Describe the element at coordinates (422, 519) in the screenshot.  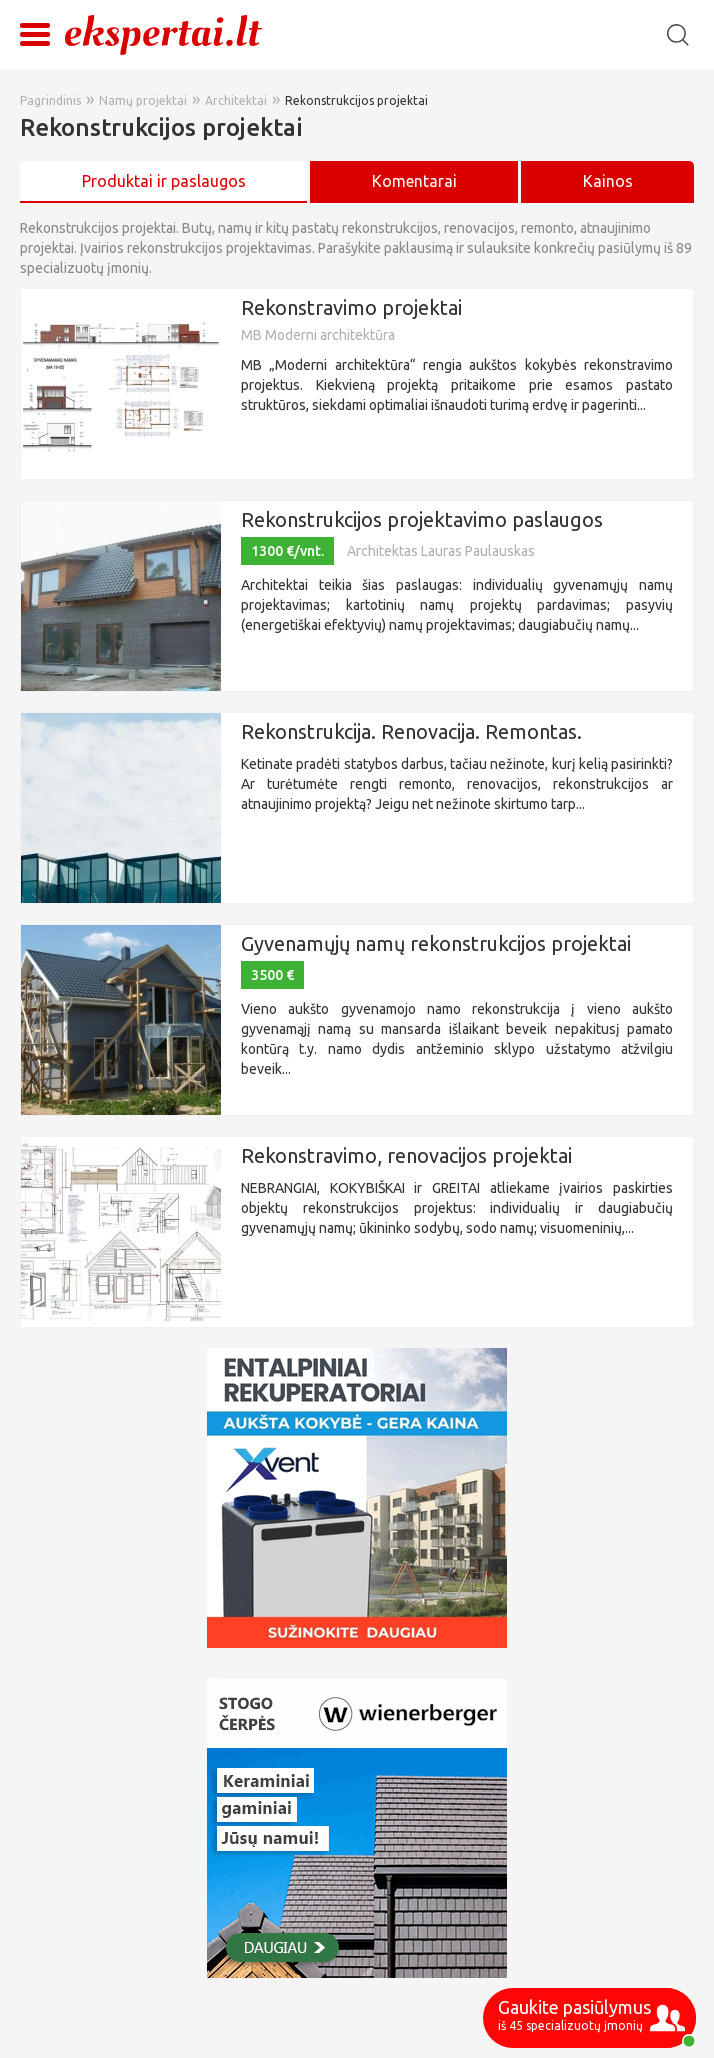
I see `Rekonstrukcijos projektavimo paslaugos` at that location.